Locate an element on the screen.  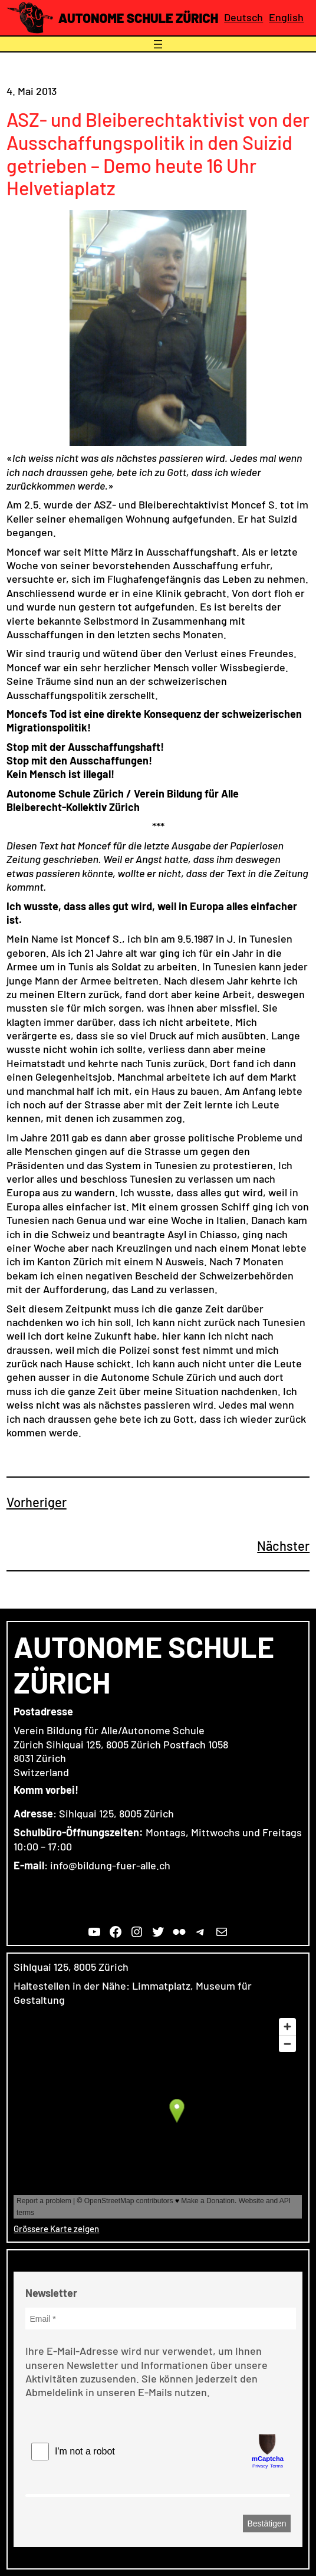
Nächster is located at coordinates (283, 1545).